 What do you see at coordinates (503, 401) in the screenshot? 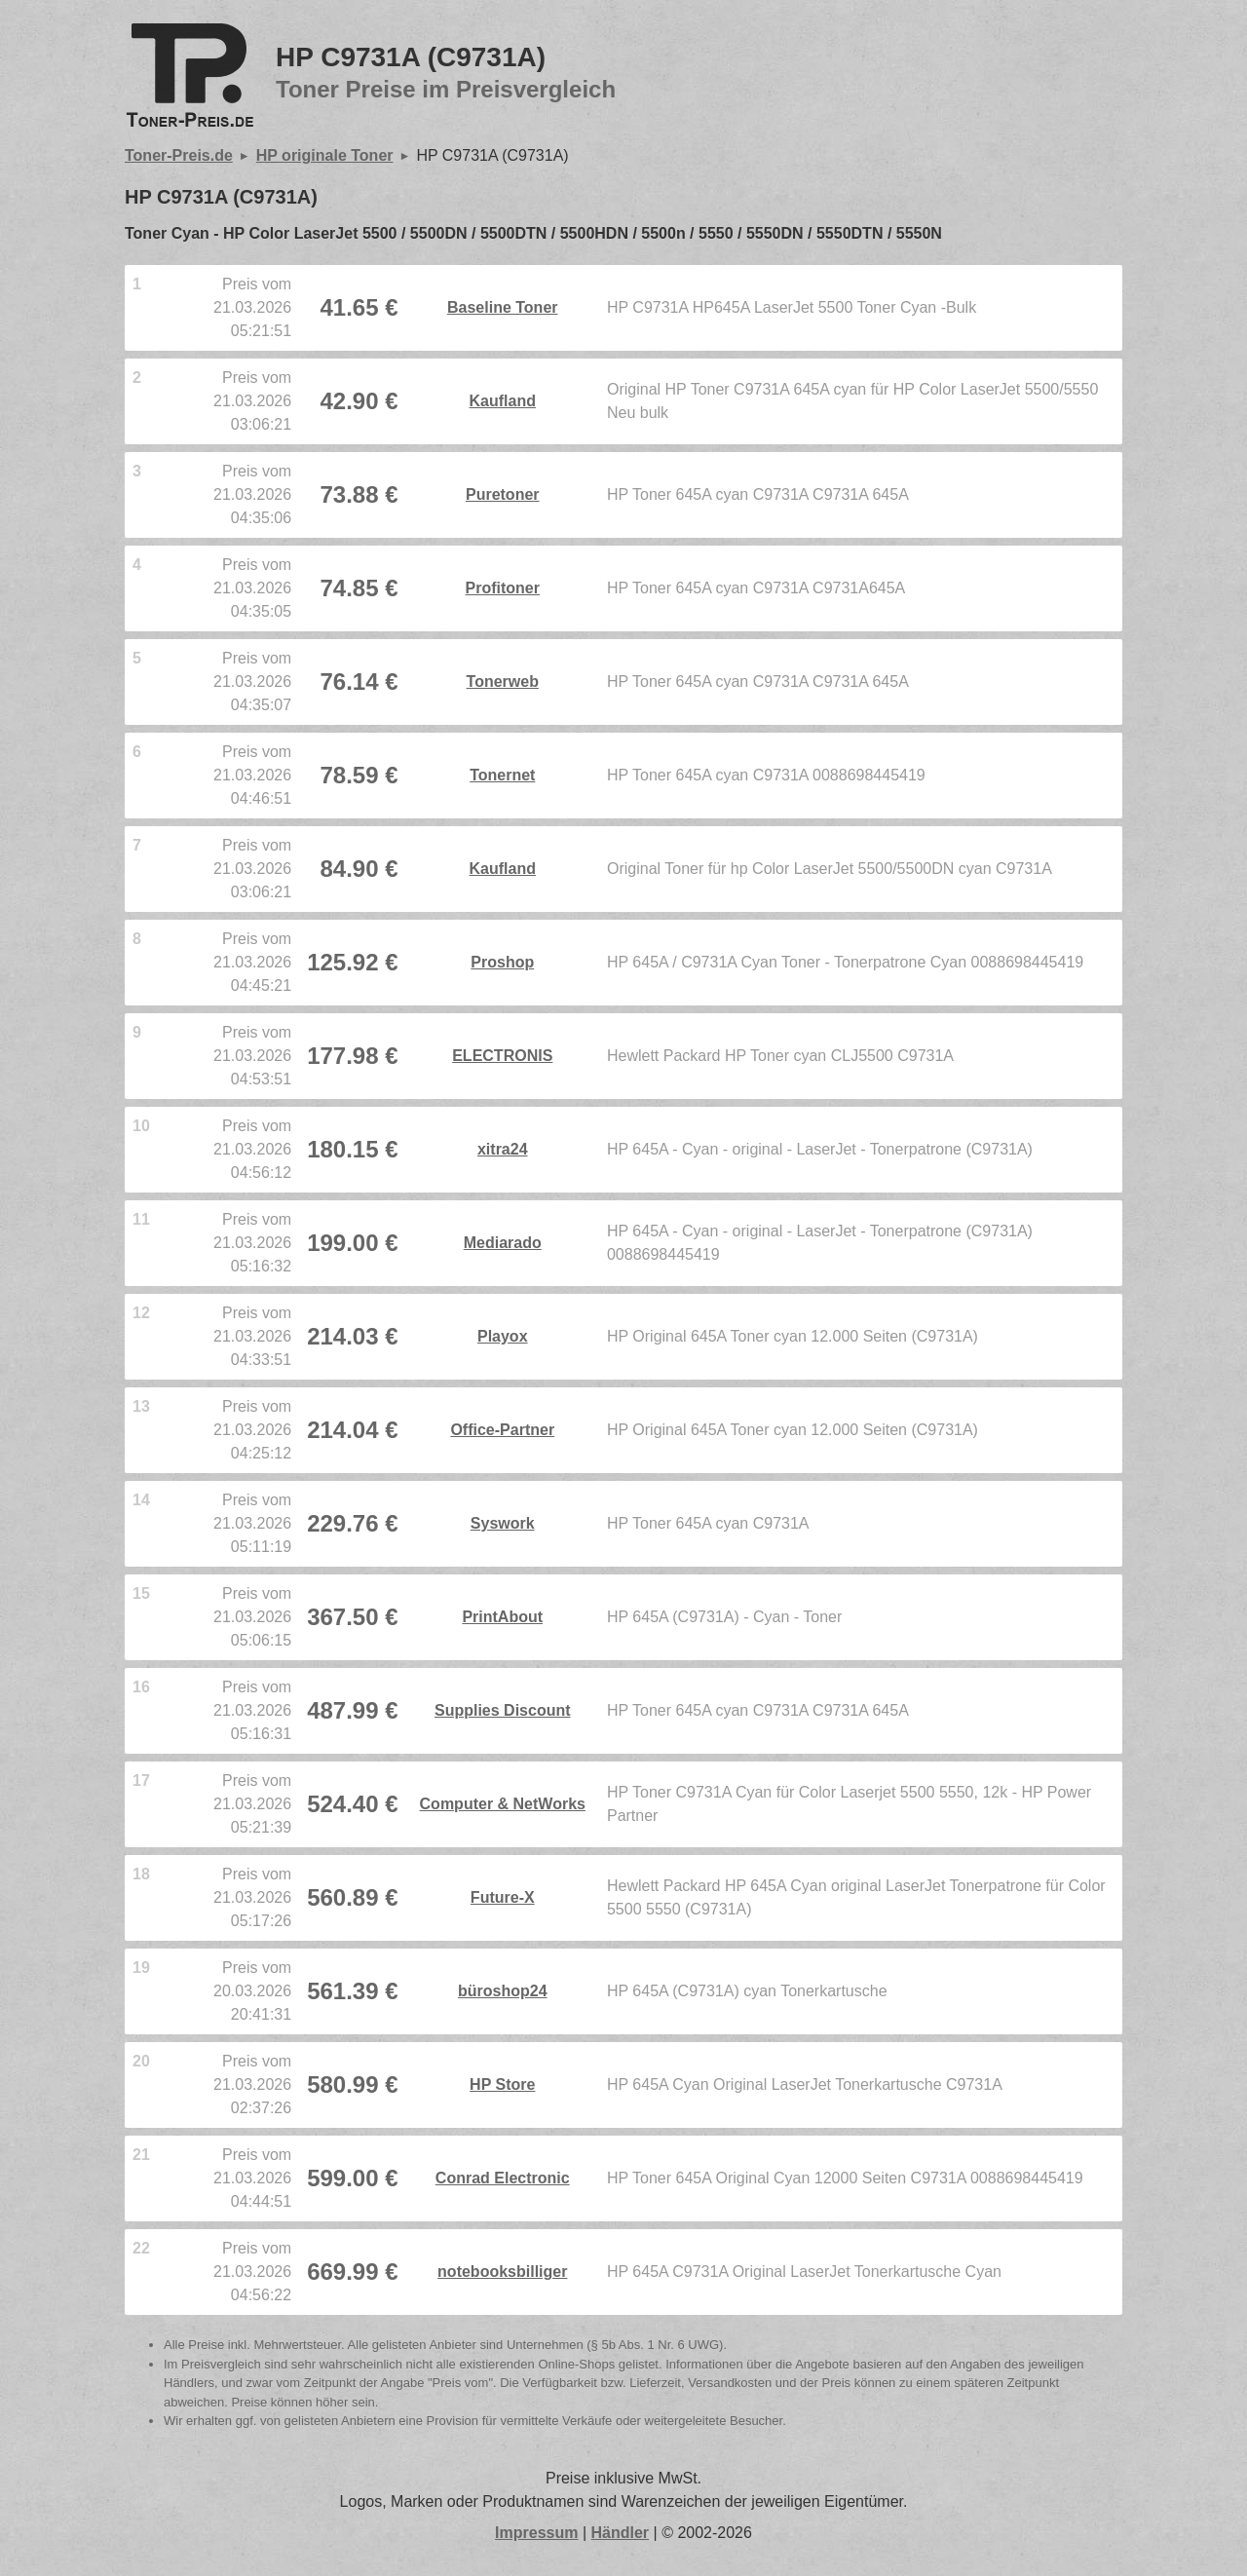
I see `Kaufland` at bounding box center [503, 401].